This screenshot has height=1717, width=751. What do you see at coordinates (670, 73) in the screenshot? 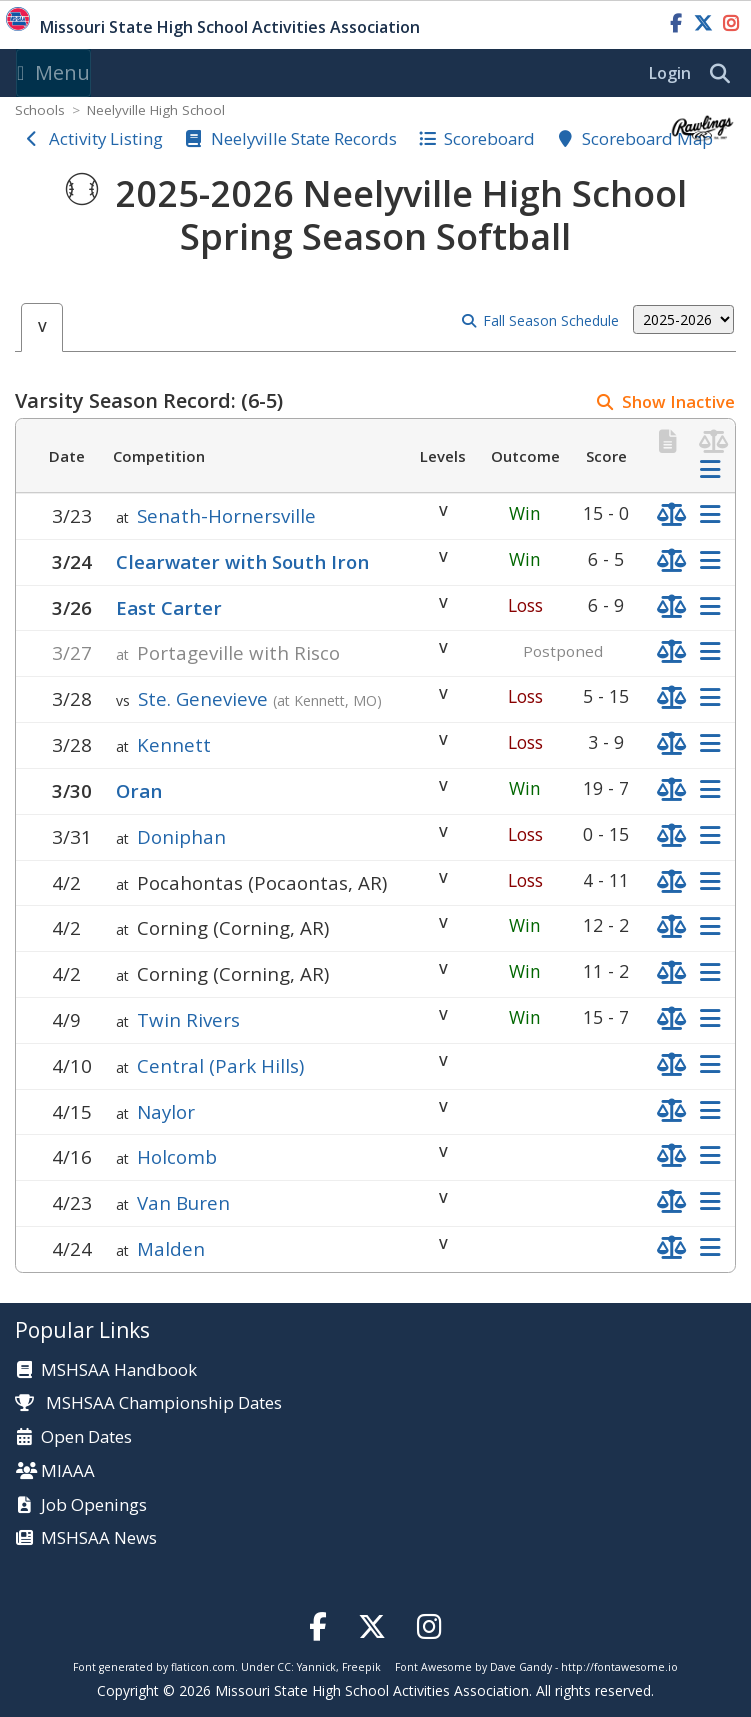
I see `Login` at bounding box center [670, 73].